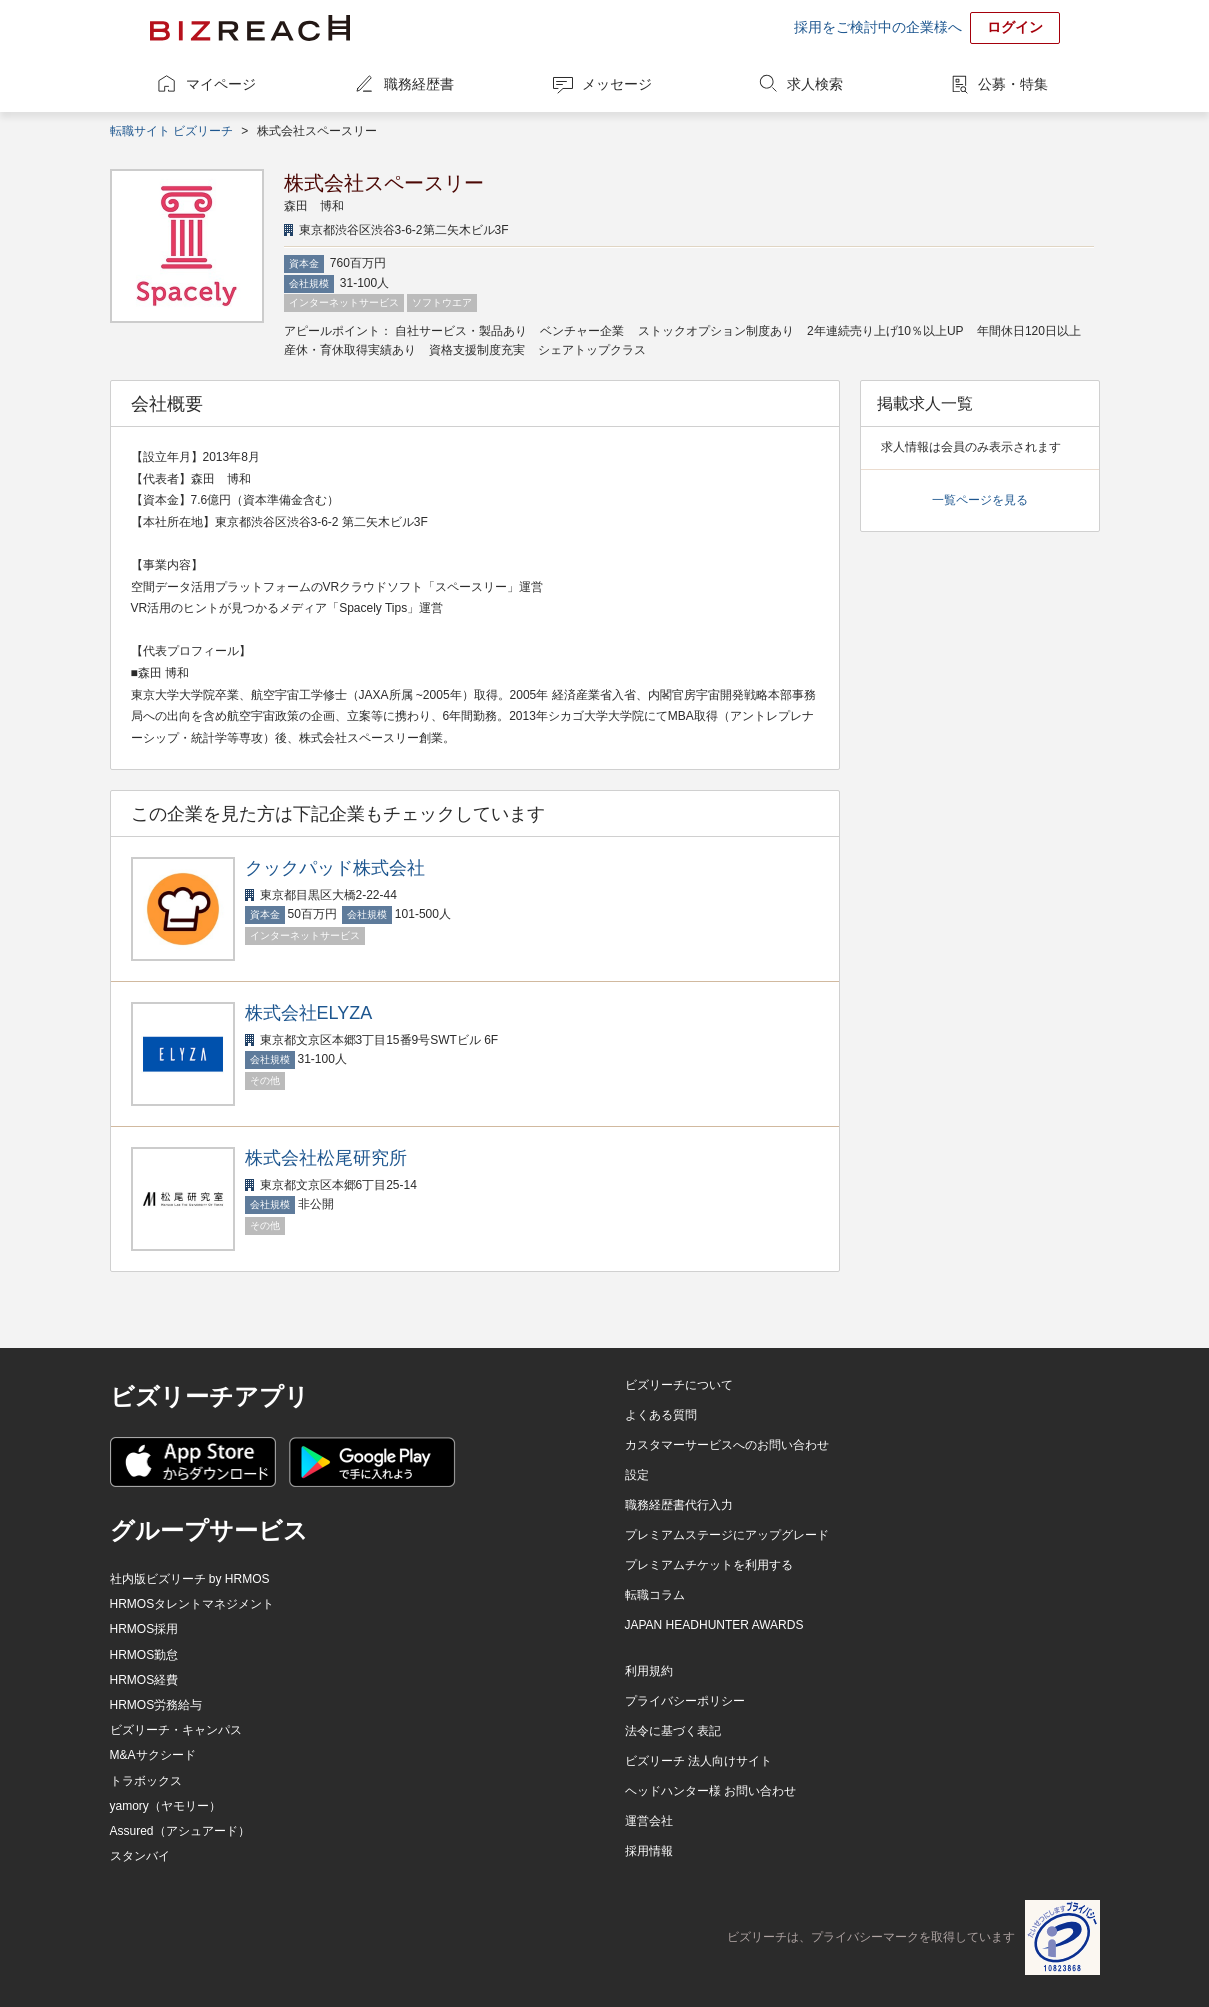 The height and width of the screenshot is (2007, 1209). Describe the element at coordinates (698, 1761) in the screenshot. I see `ビズリーチ 法人向けサイト` at that location.